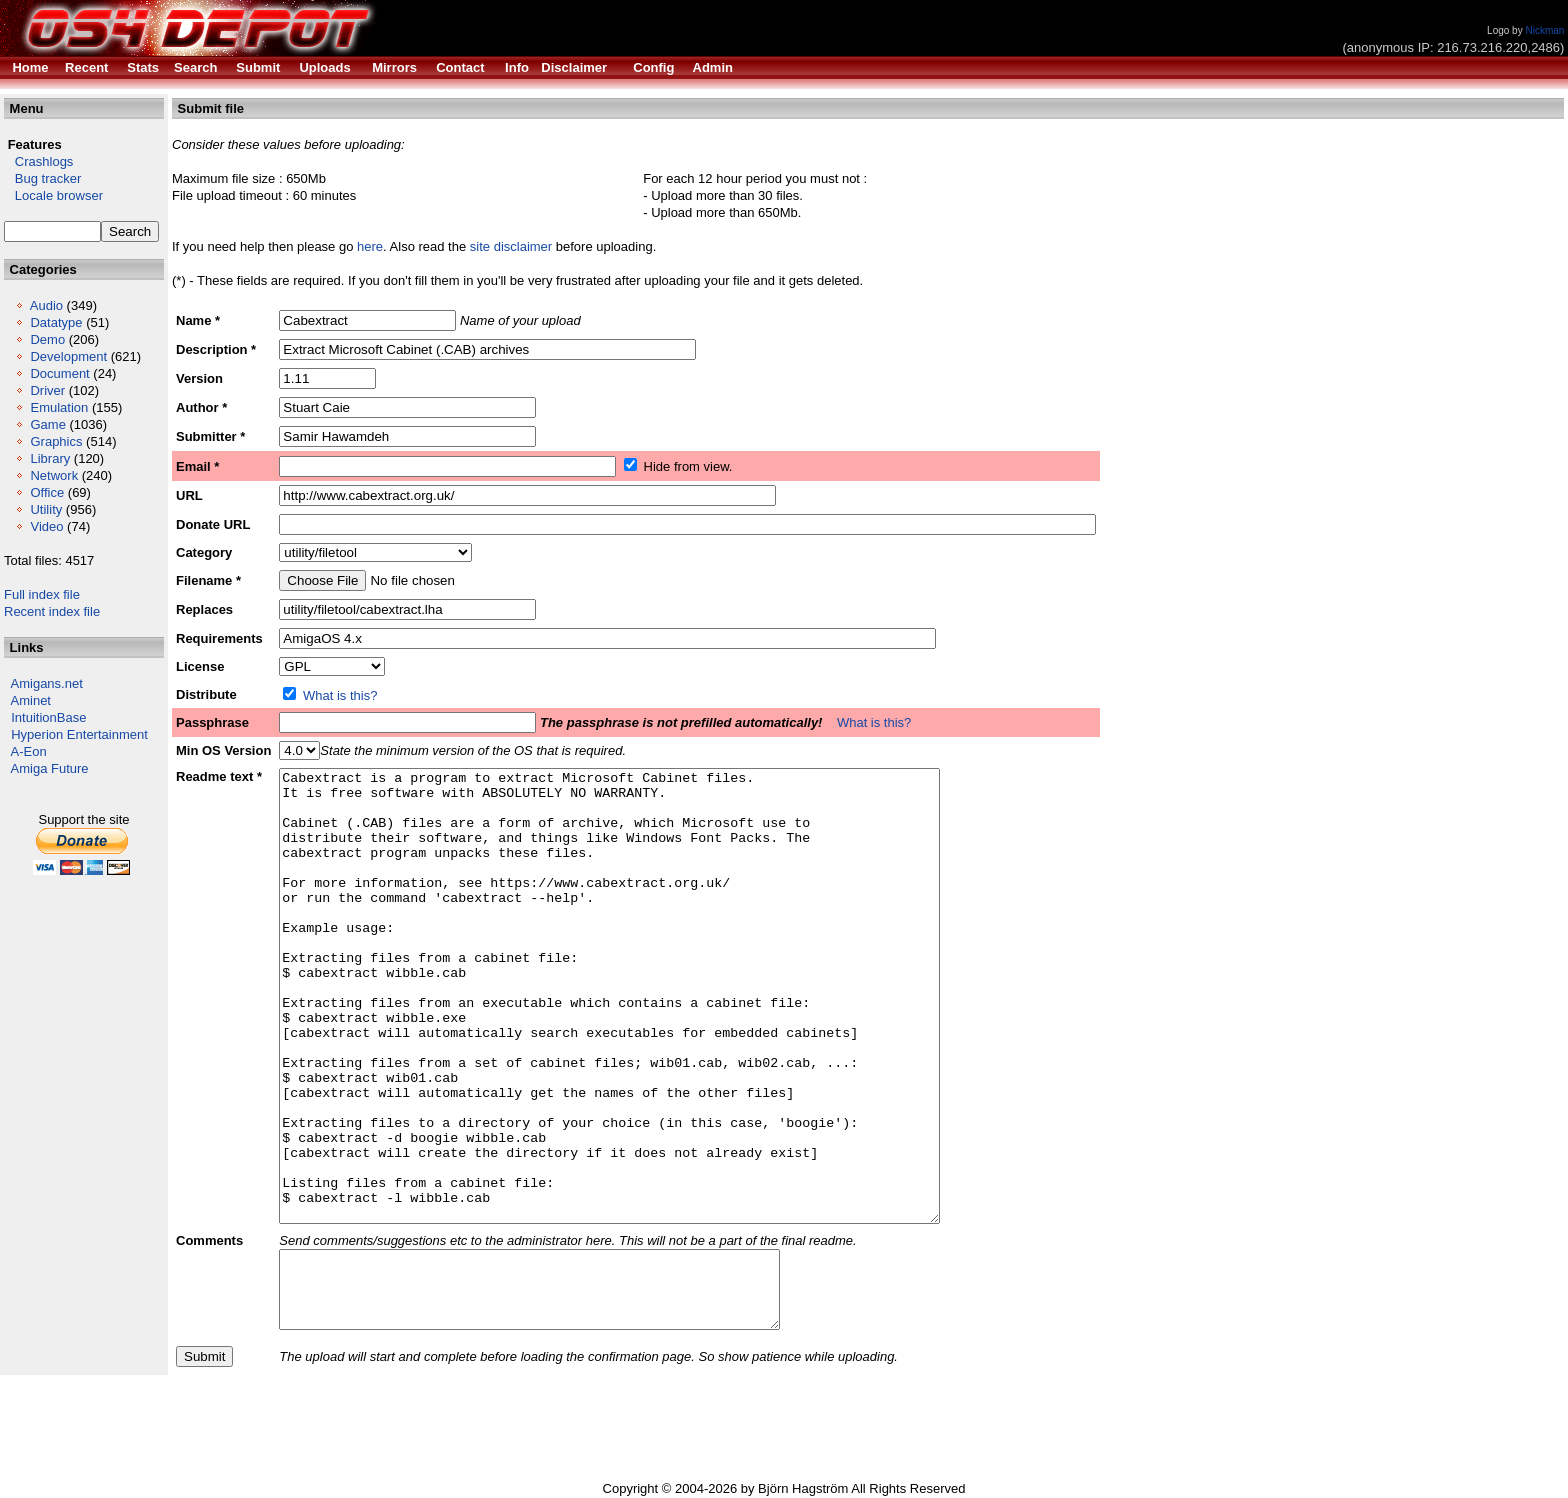  Describe the element at coordinates (340, 695) in the screenshot. I see `What is this?` at that location.